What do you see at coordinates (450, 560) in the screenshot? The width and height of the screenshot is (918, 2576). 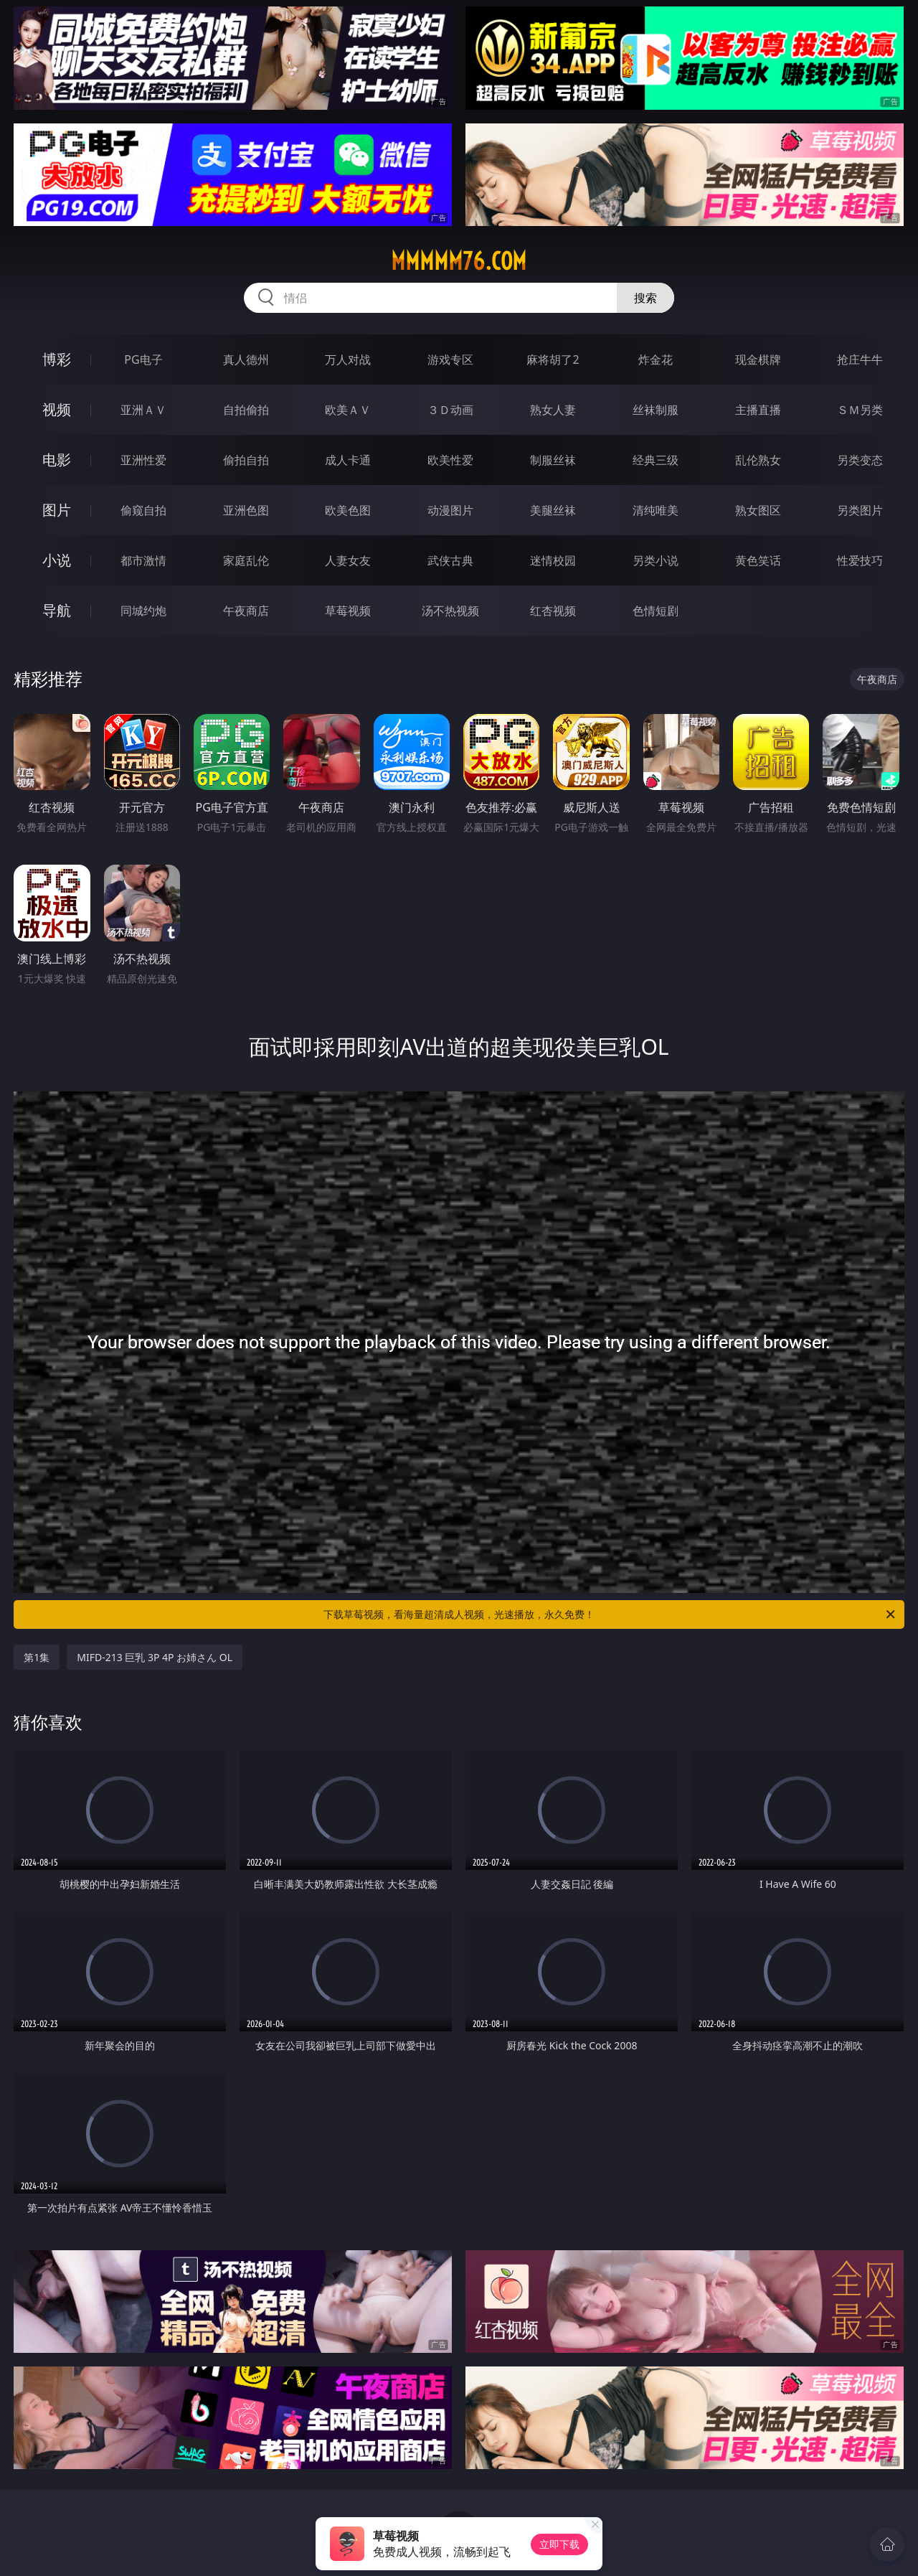 I see `武侠古典` at bounding box center [450, 560].